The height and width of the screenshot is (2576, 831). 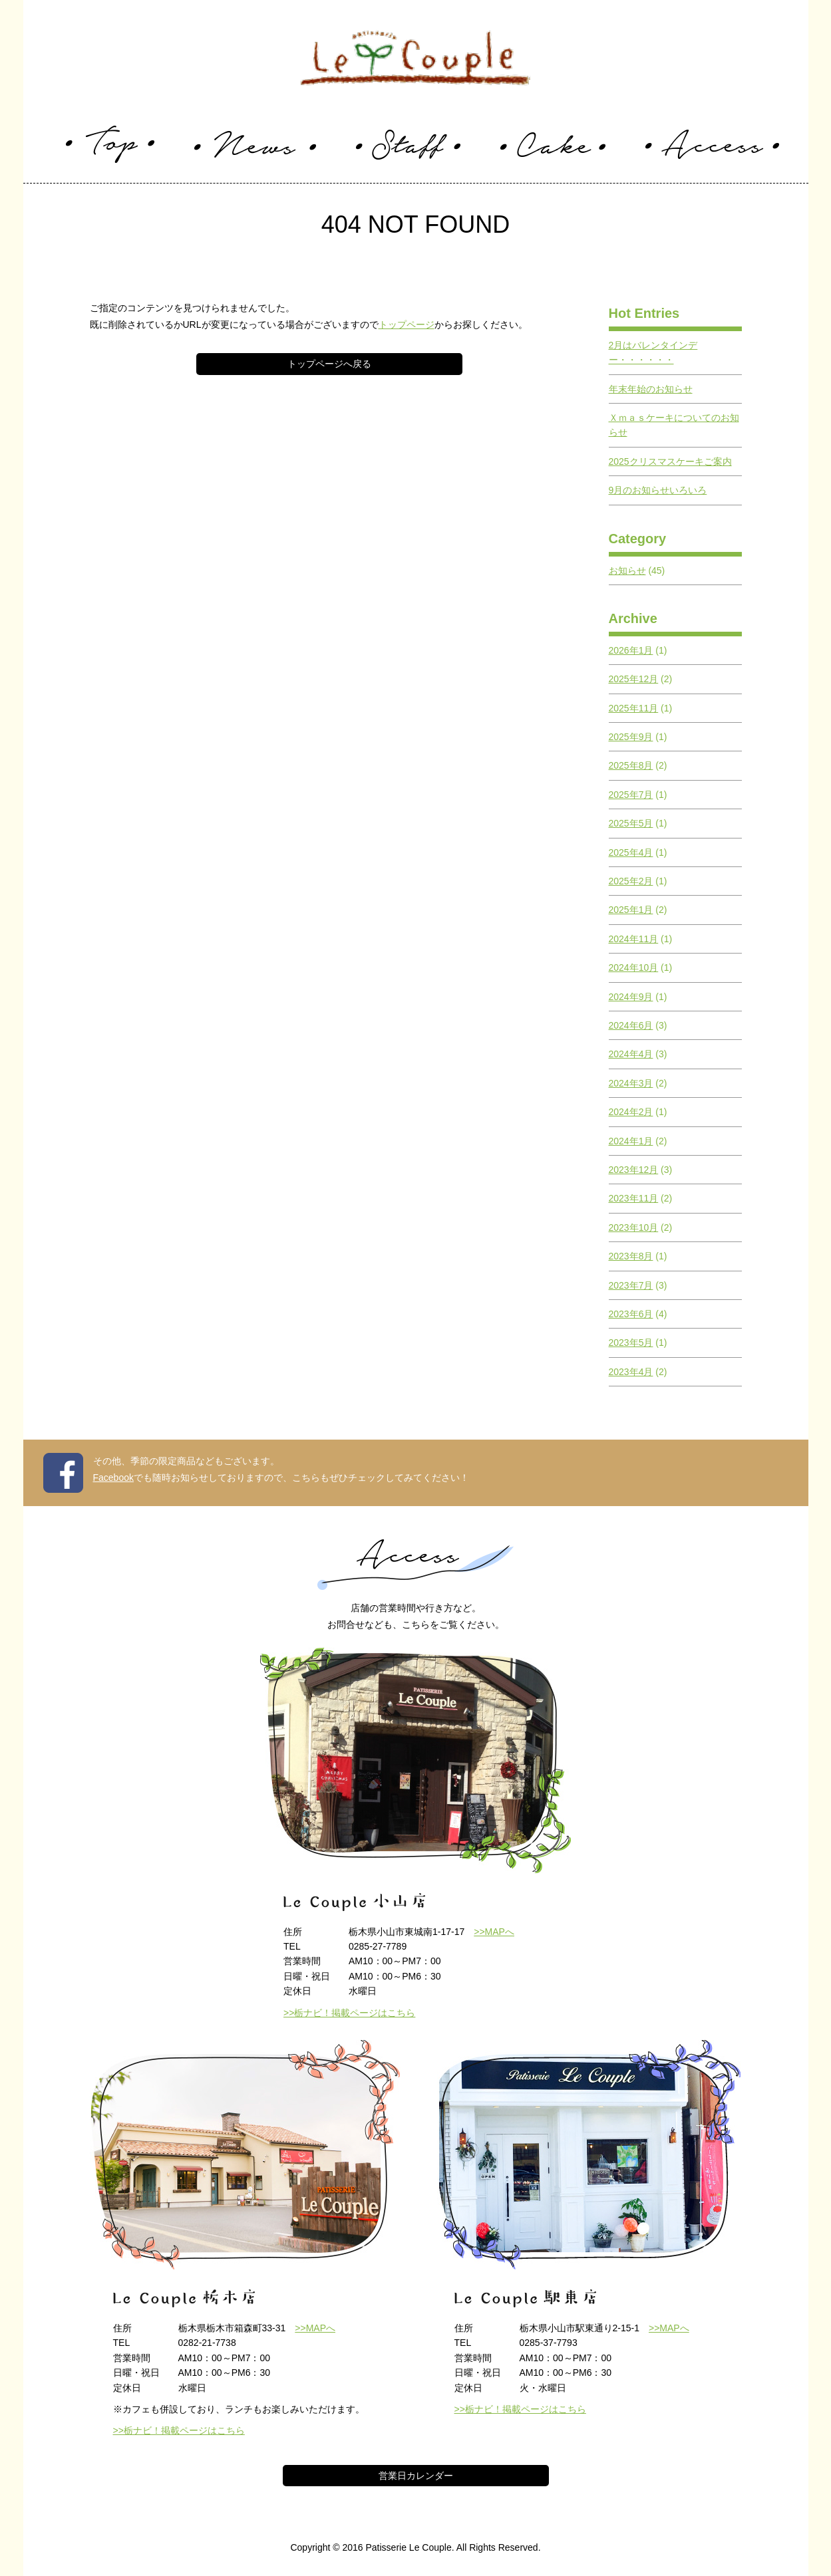 I want to click on 2023年5月, so click(x=631, y=1342).